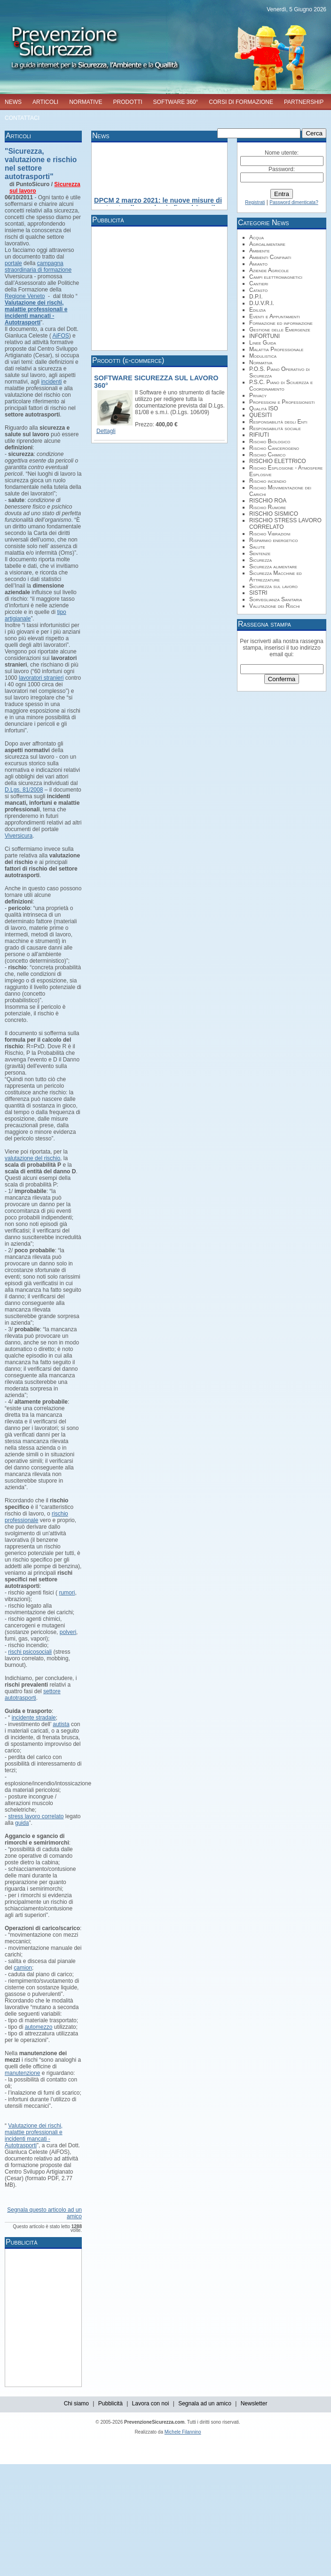 This screenshot has width=331, height=2576. I want to click on settore autotrasporti, so click(33, 1694).